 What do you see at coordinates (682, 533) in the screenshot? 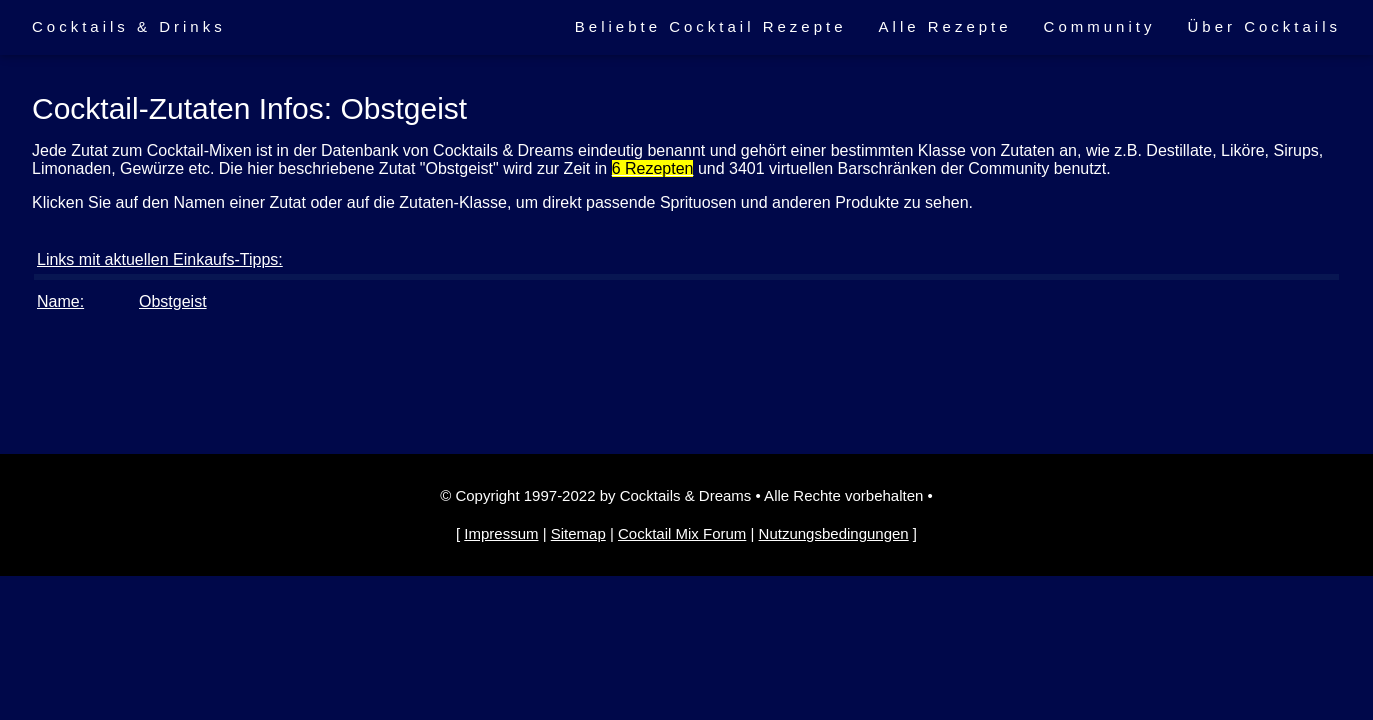
I see `Cocktail Mix Forum` at bounding box center [682, 533].